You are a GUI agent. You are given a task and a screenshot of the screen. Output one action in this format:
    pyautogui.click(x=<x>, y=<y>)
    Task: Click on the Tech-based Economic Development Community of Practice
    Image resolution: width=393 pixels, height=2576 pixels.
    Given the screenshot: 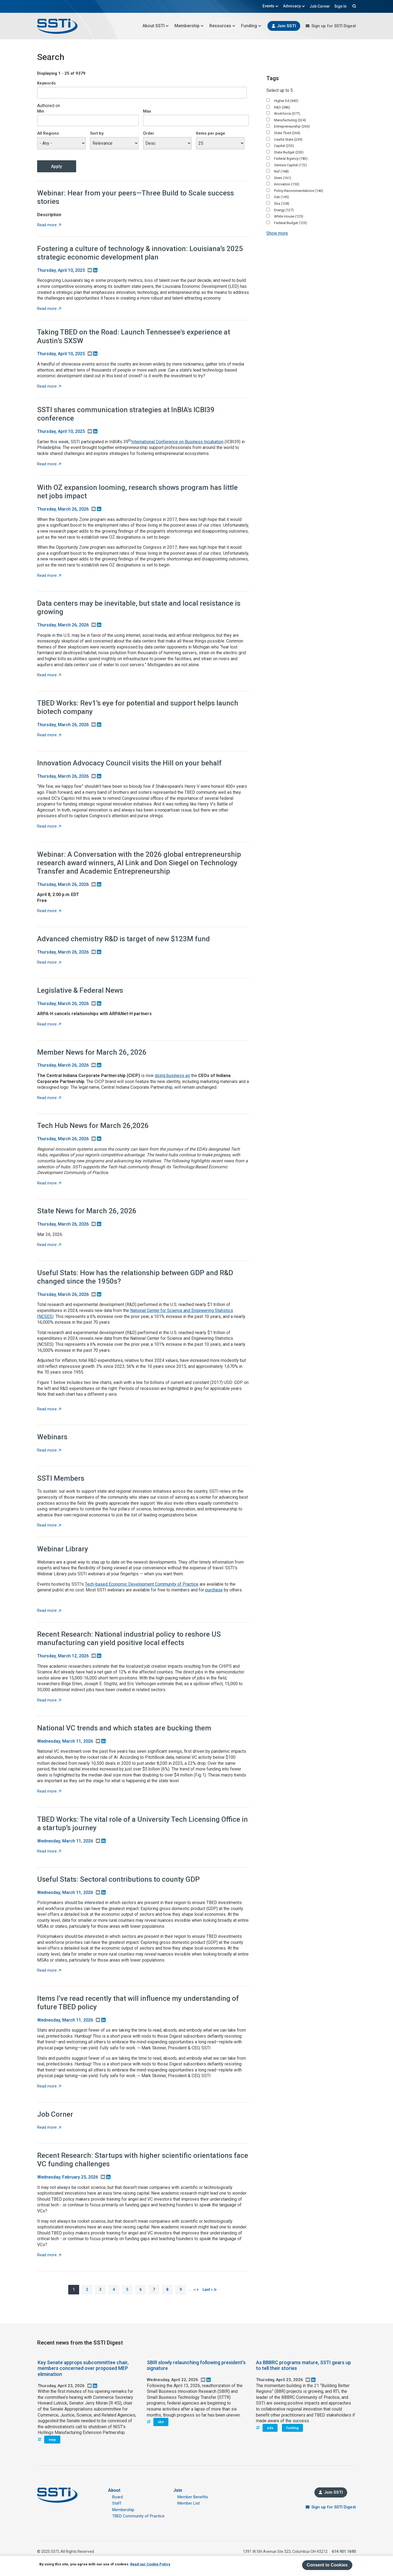 What is the action you would take?
    pyautogui.click(x=141, y=1584)
    